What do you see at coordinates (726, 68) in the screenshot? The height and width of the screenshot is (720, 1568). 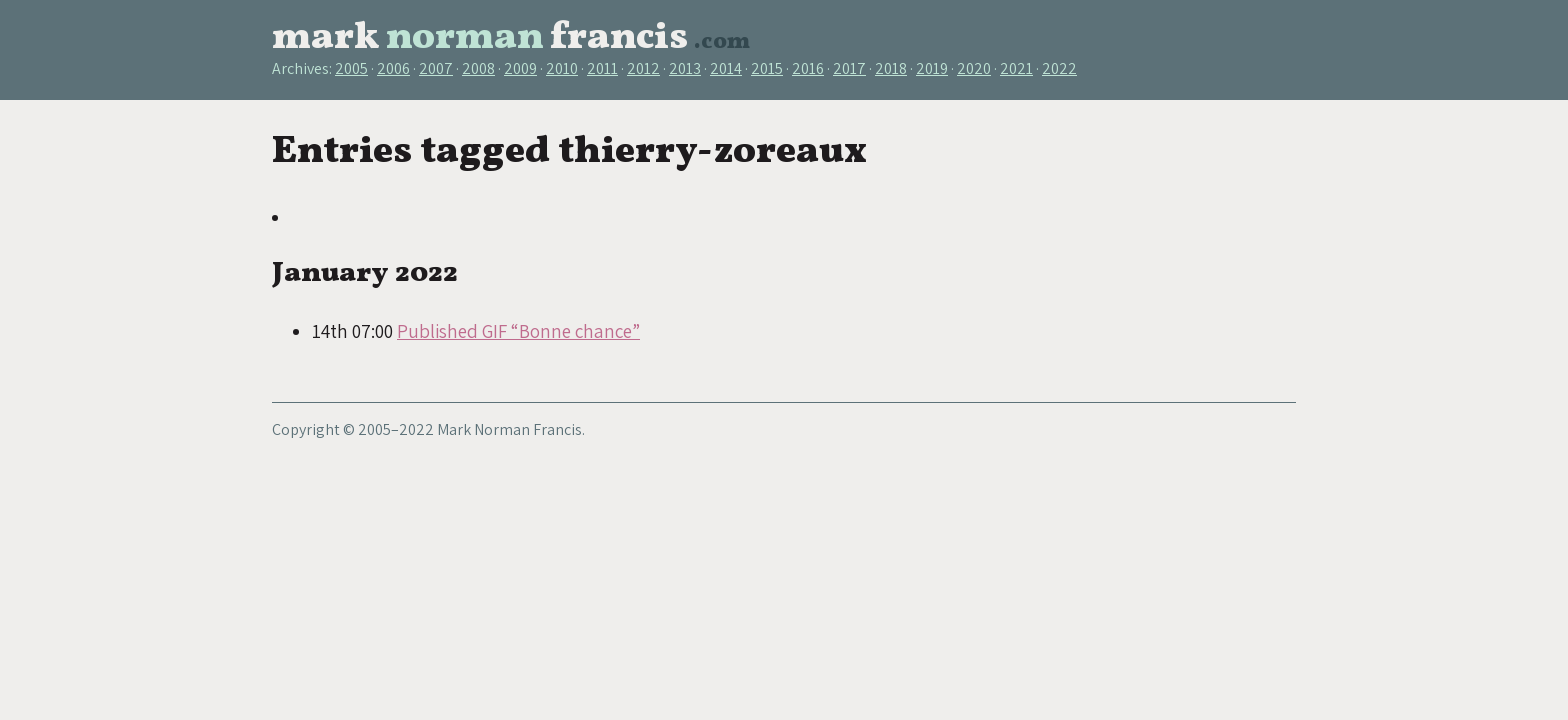 I see `2014` at bounding box center [726, 68].